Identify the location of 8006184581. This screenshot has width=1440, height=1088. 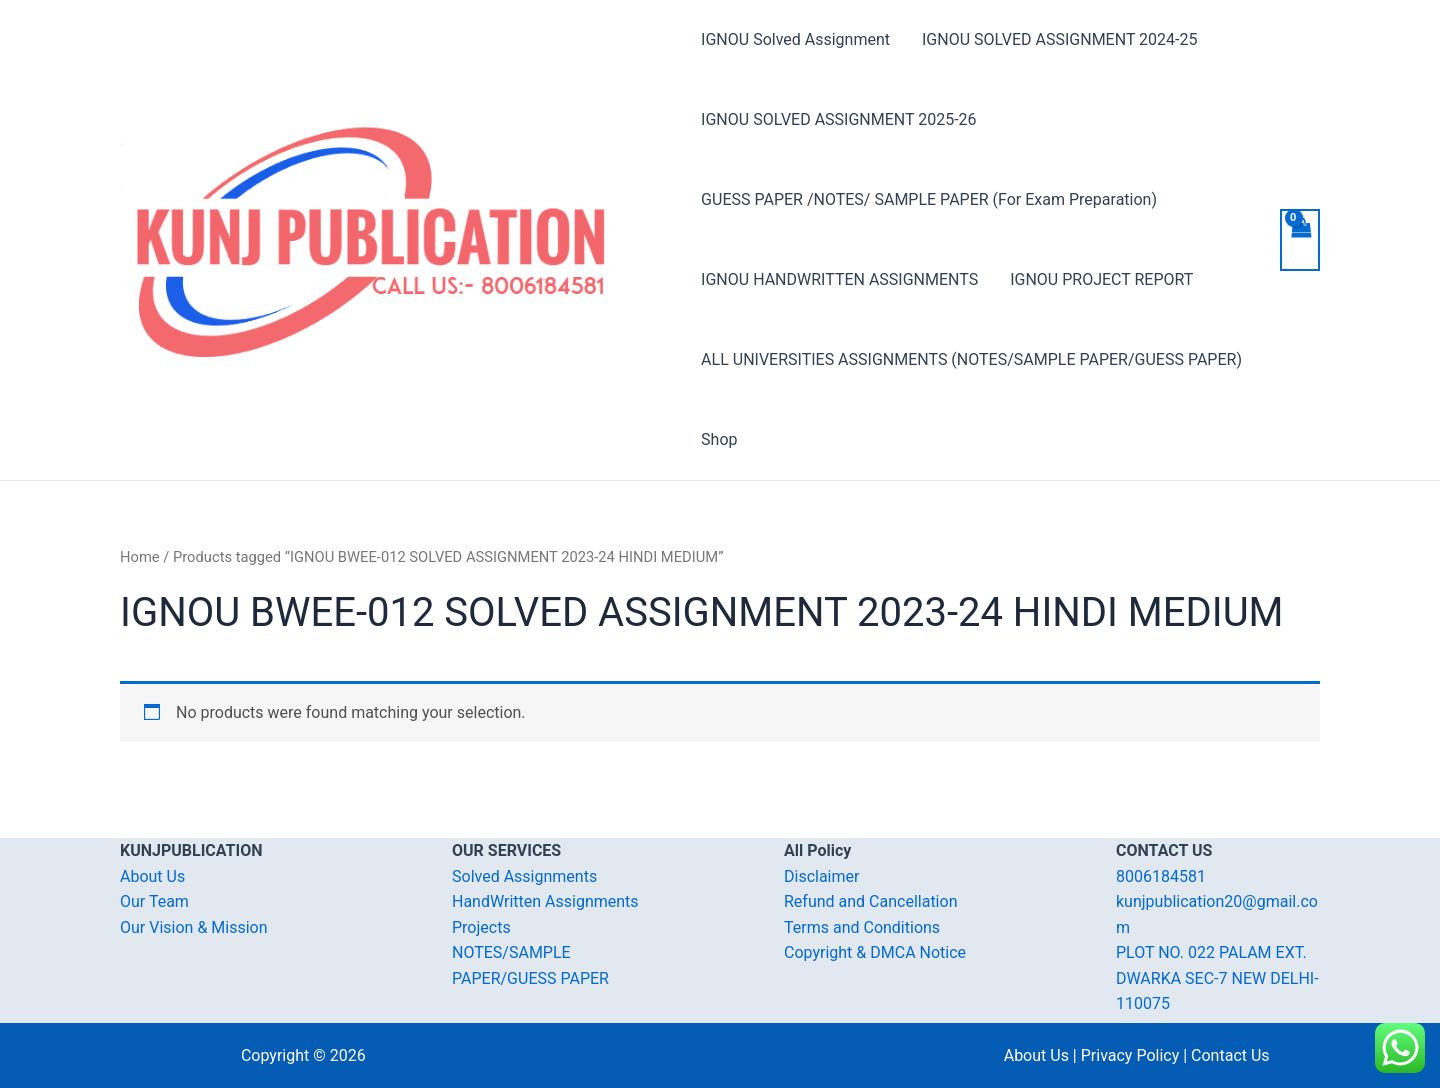
(1161, 876).